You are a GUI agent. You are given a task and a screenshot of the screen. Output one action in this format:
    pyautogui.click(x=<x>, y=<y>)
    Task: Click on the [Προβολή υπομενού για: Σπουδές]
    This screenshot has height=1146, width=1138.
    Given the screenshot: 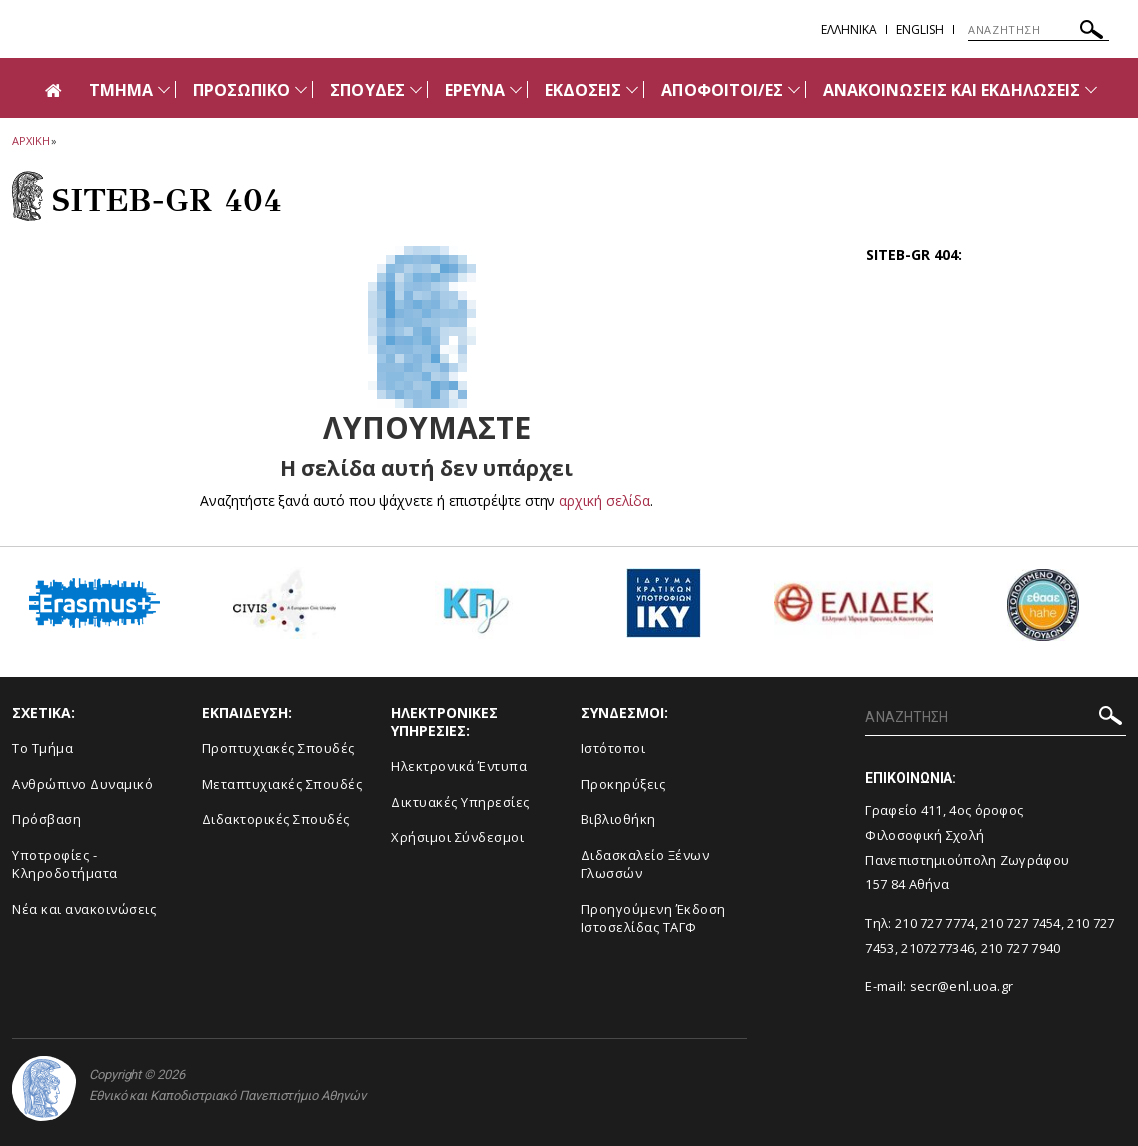 What is the action you would take?
    pyautogui.click(x=416, y=89)
    